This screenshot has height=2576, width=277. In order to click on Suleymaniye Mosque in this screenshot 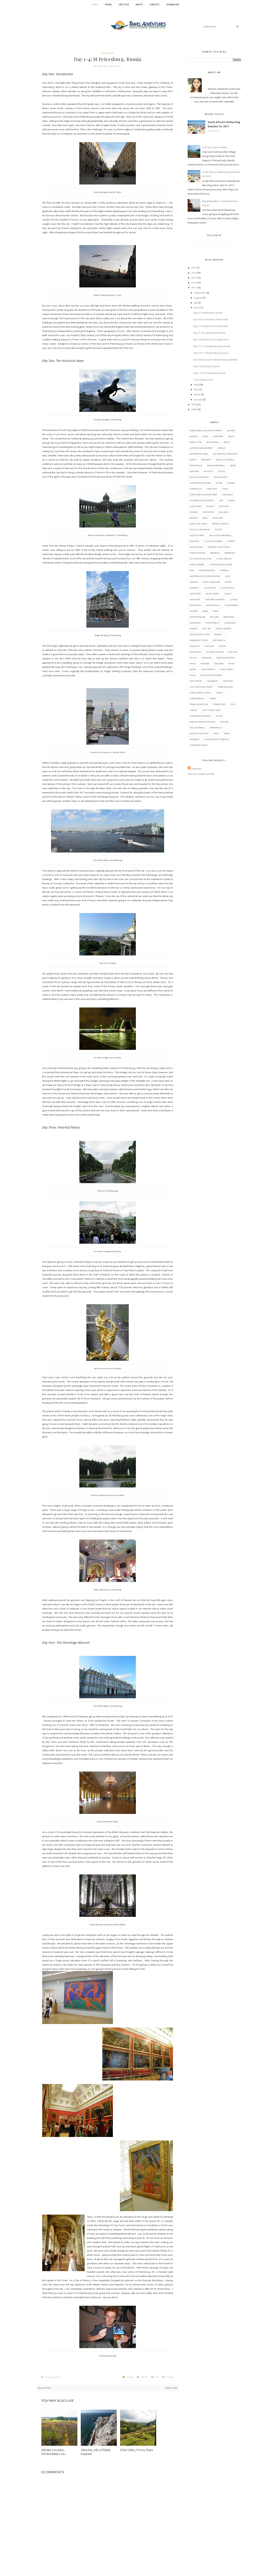, I will do `click(211, 675)`.